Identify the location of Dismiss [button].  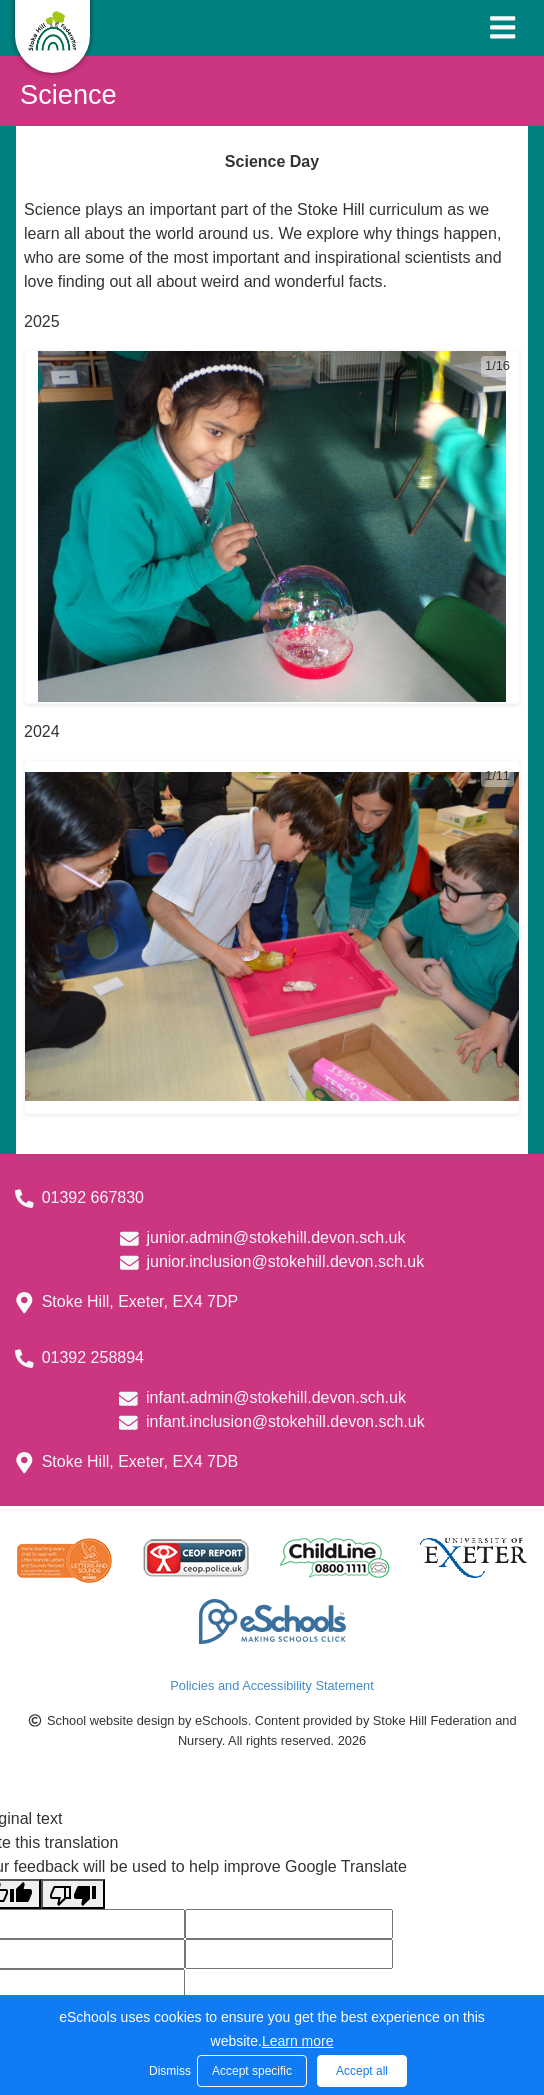
(168, 2071).